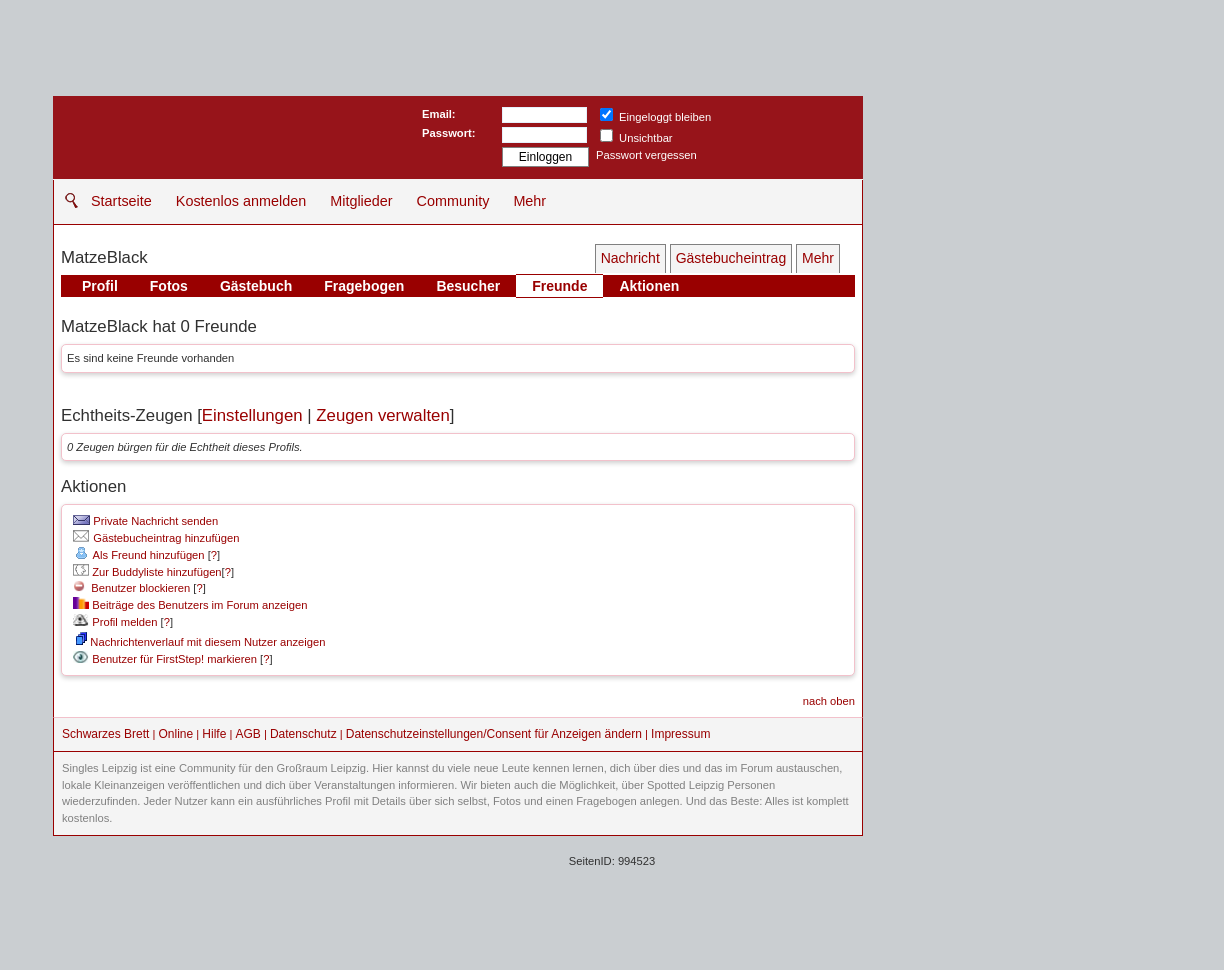  What do you see at coordinates (382, 415) in the screenshot?
I see `Zeugen verwalten` at bounding box center [382, 415].